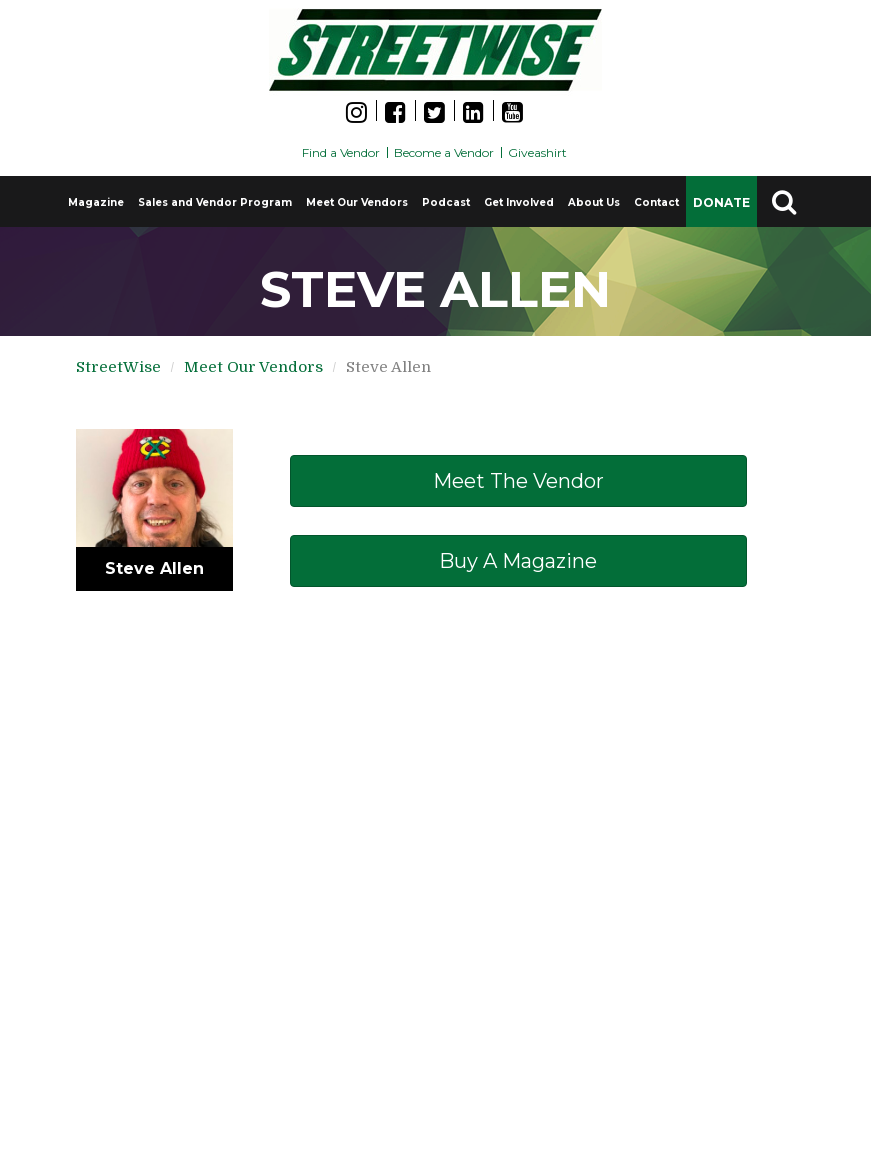  What do you see at coordinates (537, 152) in the screenshot?
I see `Giveashirt` at bounding box center [537, 152].